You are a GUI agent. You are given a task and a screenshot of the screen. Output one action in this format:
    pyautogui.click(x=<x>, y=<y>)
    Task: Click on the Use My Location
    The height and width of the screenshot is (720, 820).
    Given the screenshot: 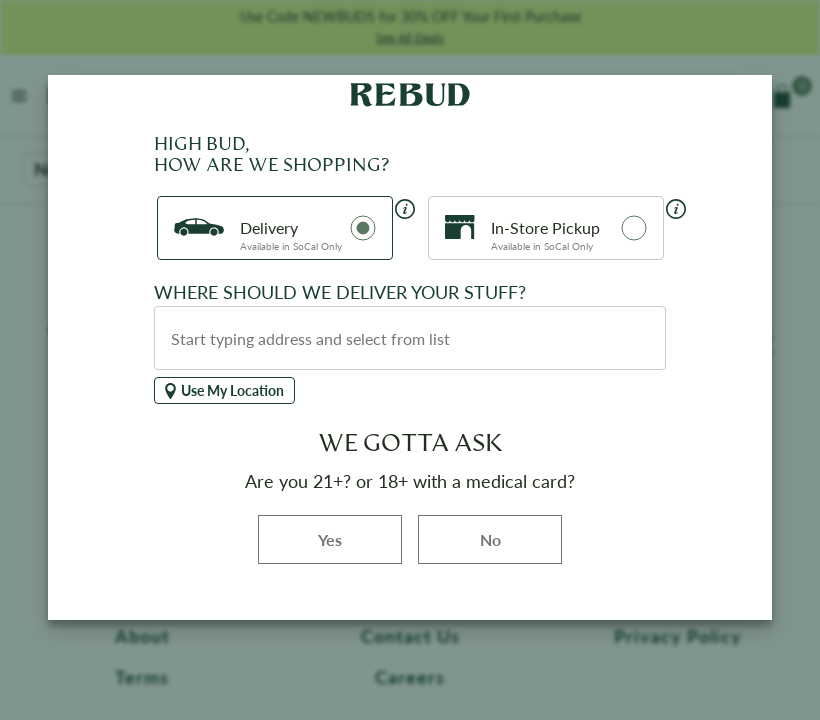 What is the action you would take?
    pyautogui.click(x=224, y=390)
    